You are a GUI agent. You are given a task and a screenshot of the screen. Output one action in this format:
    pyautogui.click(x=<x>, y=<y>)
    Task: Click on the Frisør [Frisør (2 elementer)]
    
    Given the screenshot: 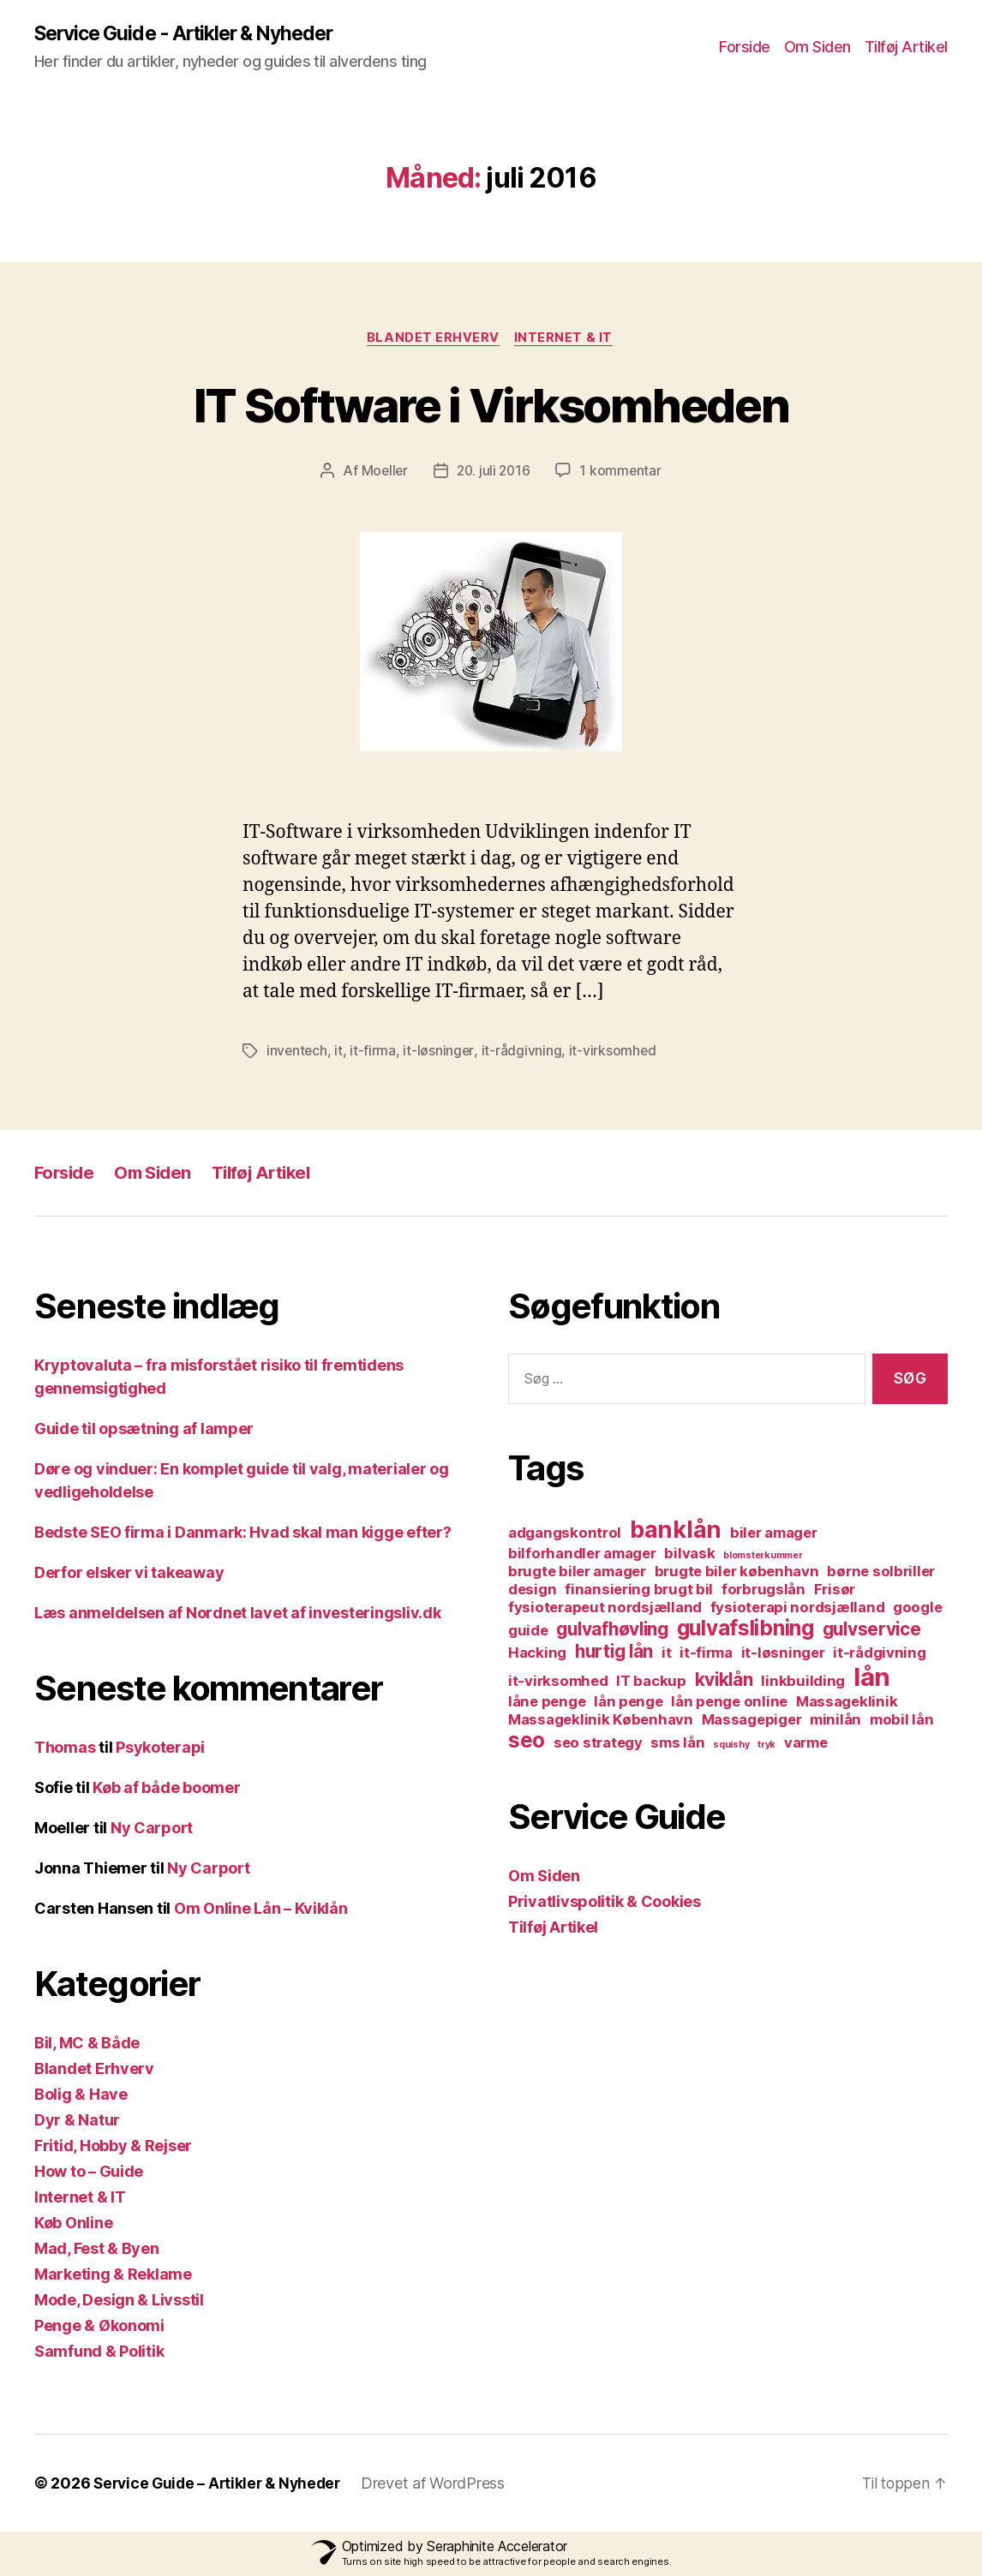 What is the action you would take?
    pyautogui.click(x=834, y=1590)
    